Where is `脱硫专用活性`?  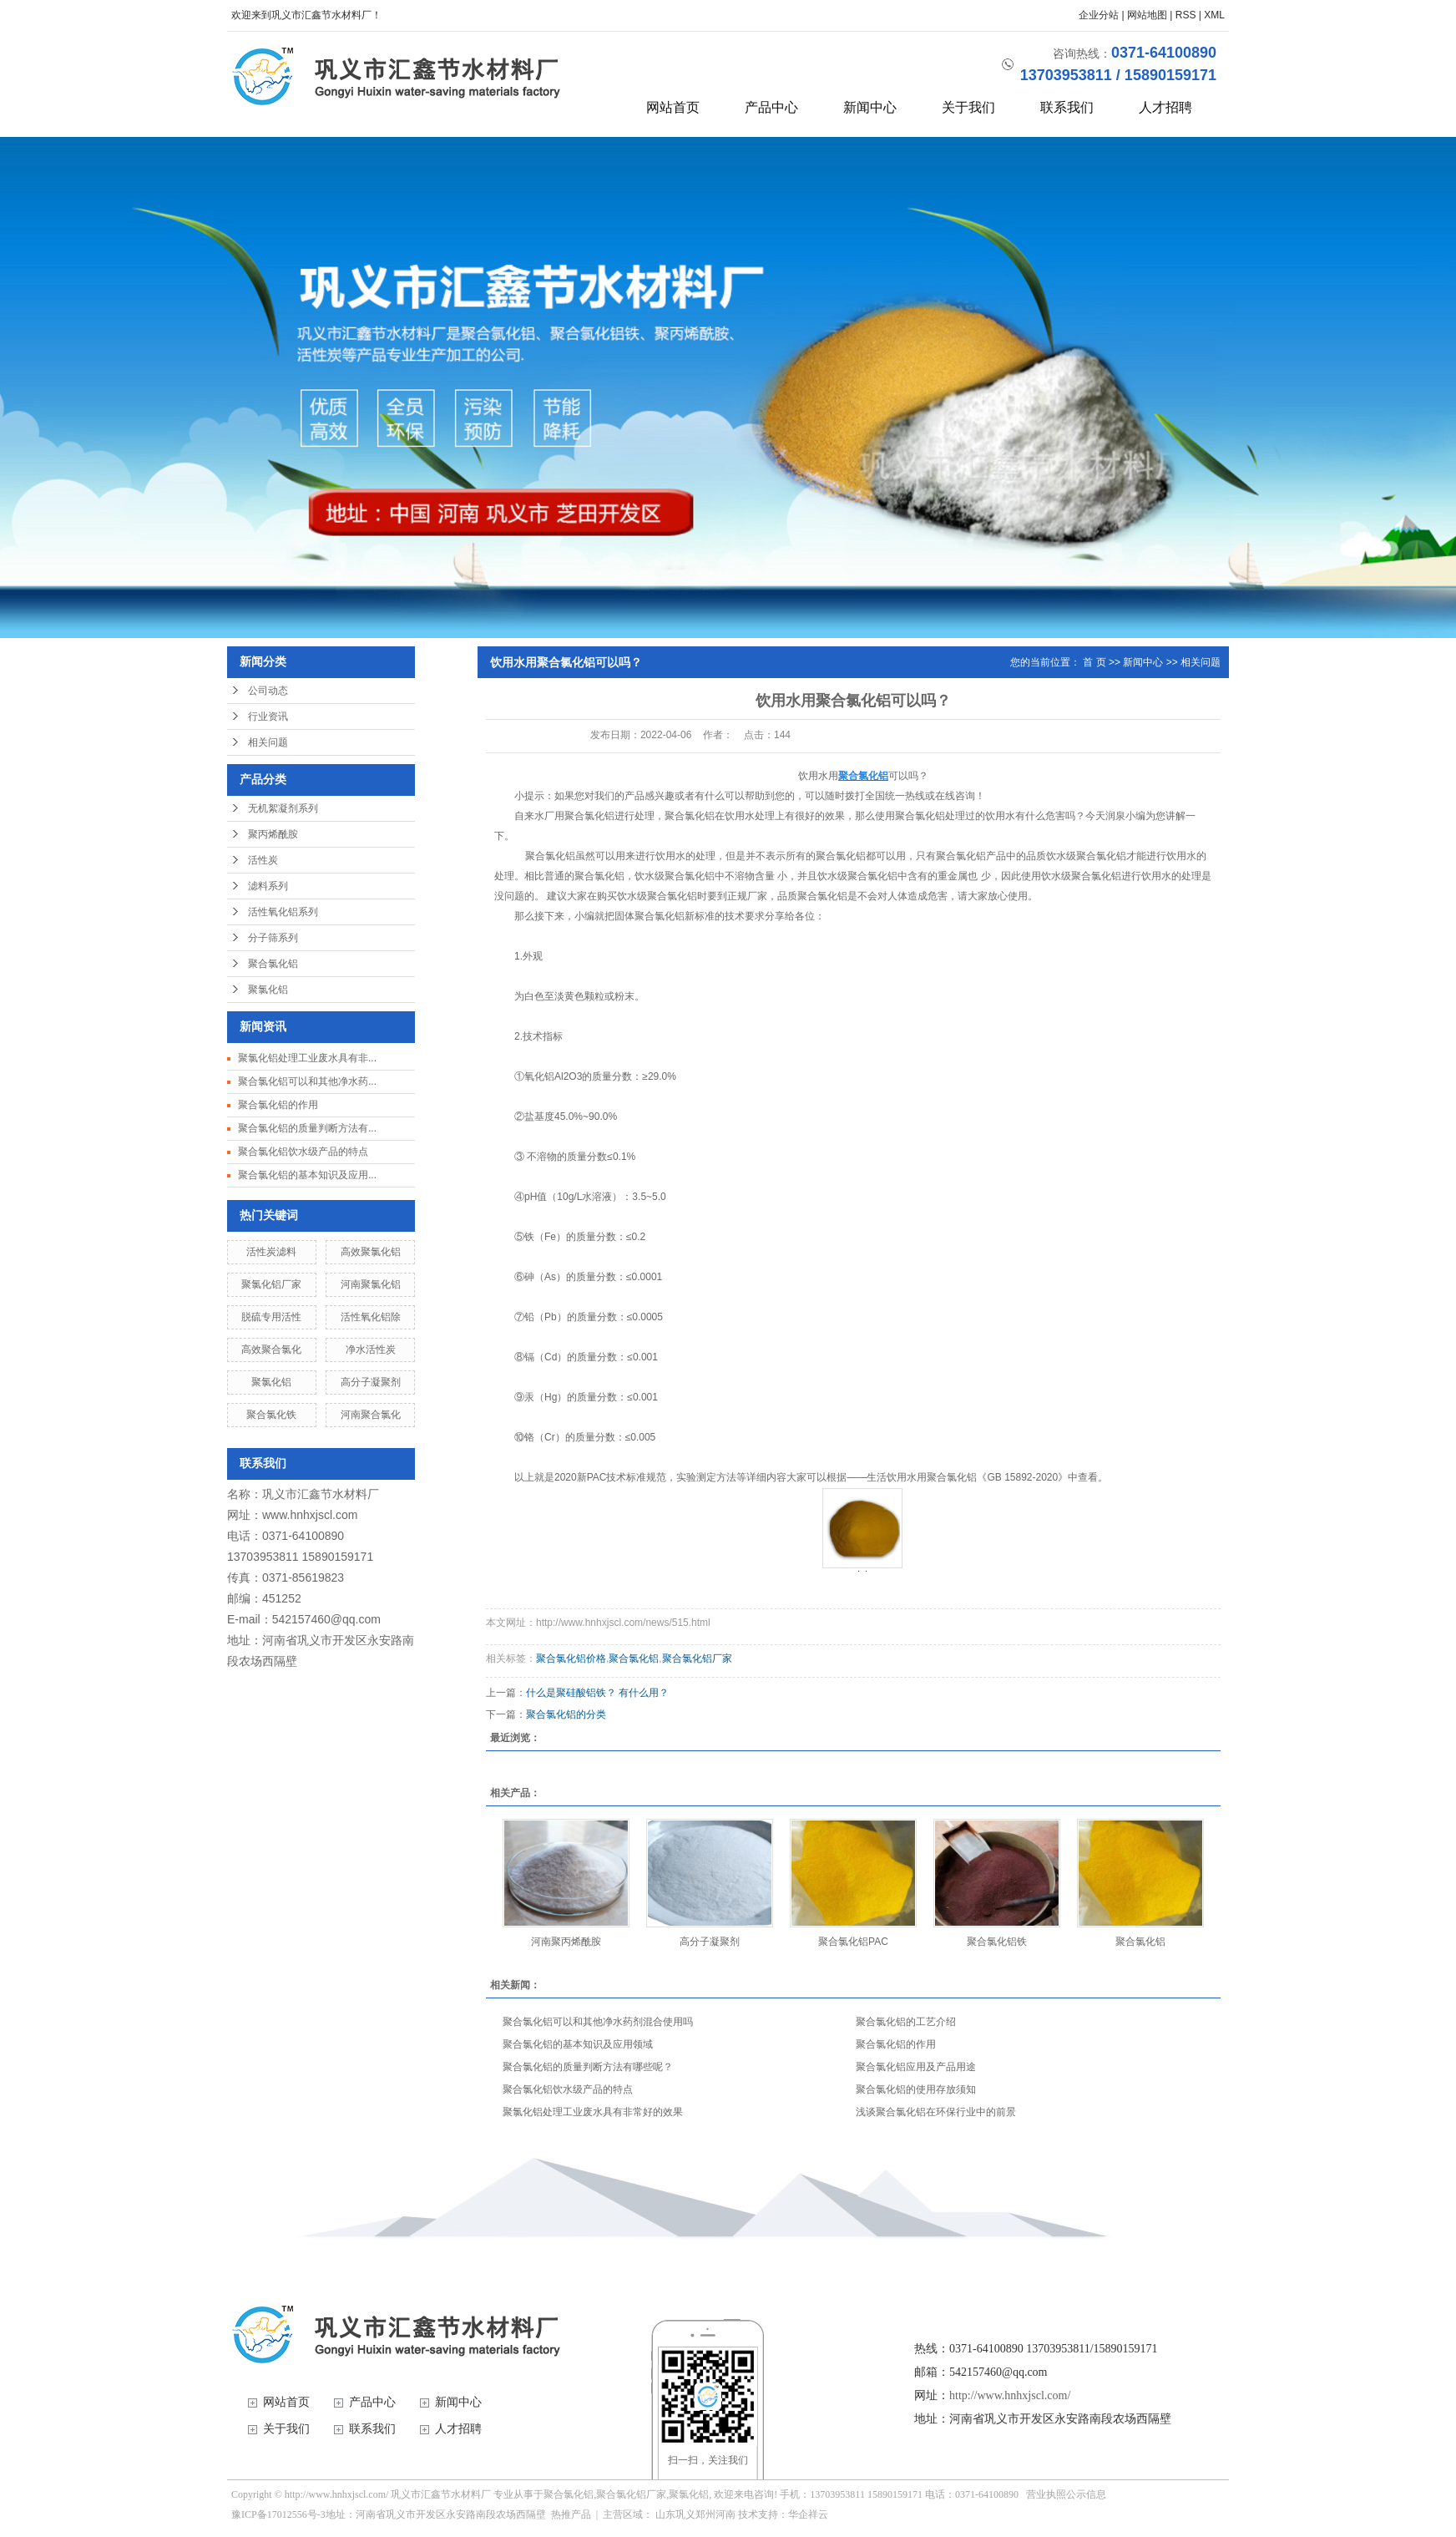
脱硫专用活性 is located at coordinates (271, 1317).